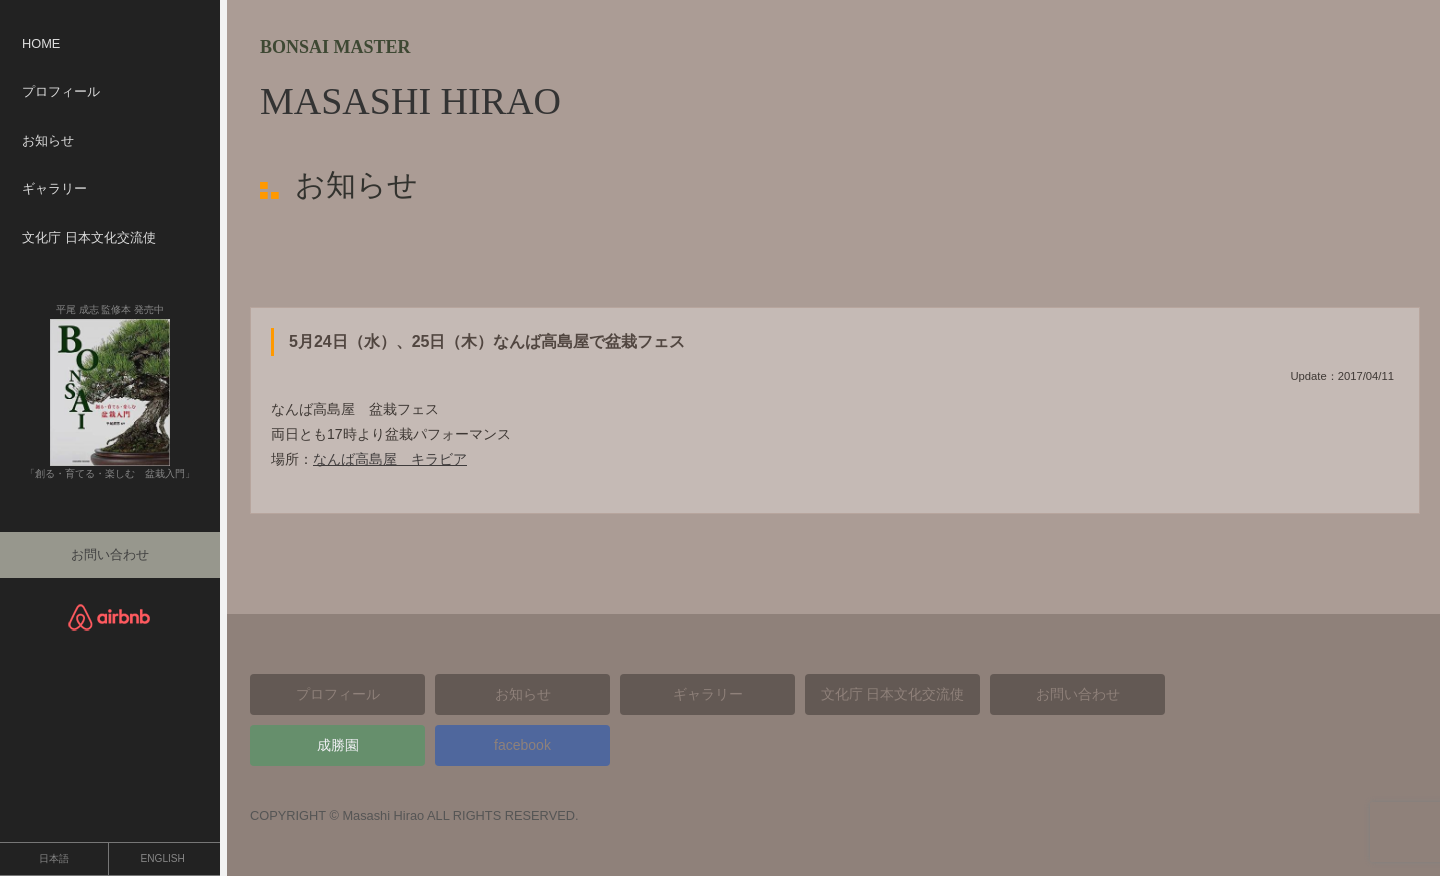 Image resolution: width=1440 pixels, height=876 pixels. What do you see at coordinates (89, 237) in the screenshot?
I see `文化庁 日本文化交流使` at bounding box center [89, 237].